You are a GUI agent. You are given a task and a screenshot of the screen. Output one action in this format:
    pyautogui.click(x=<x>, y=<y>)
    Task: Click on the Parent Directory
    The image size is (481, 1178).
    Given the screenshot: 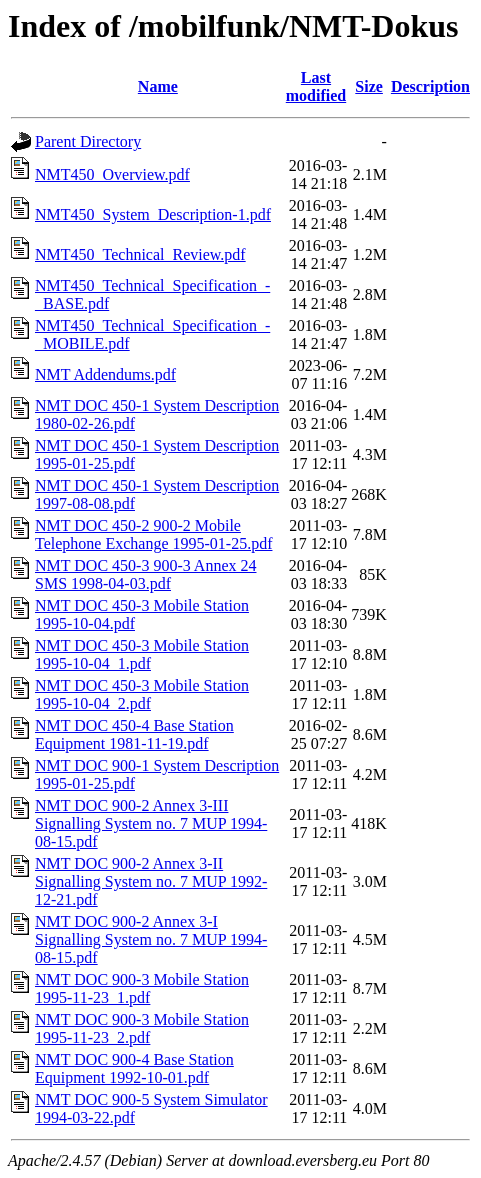 What is the action you would take?
    pyautogui.click(x=88, y=141)
    